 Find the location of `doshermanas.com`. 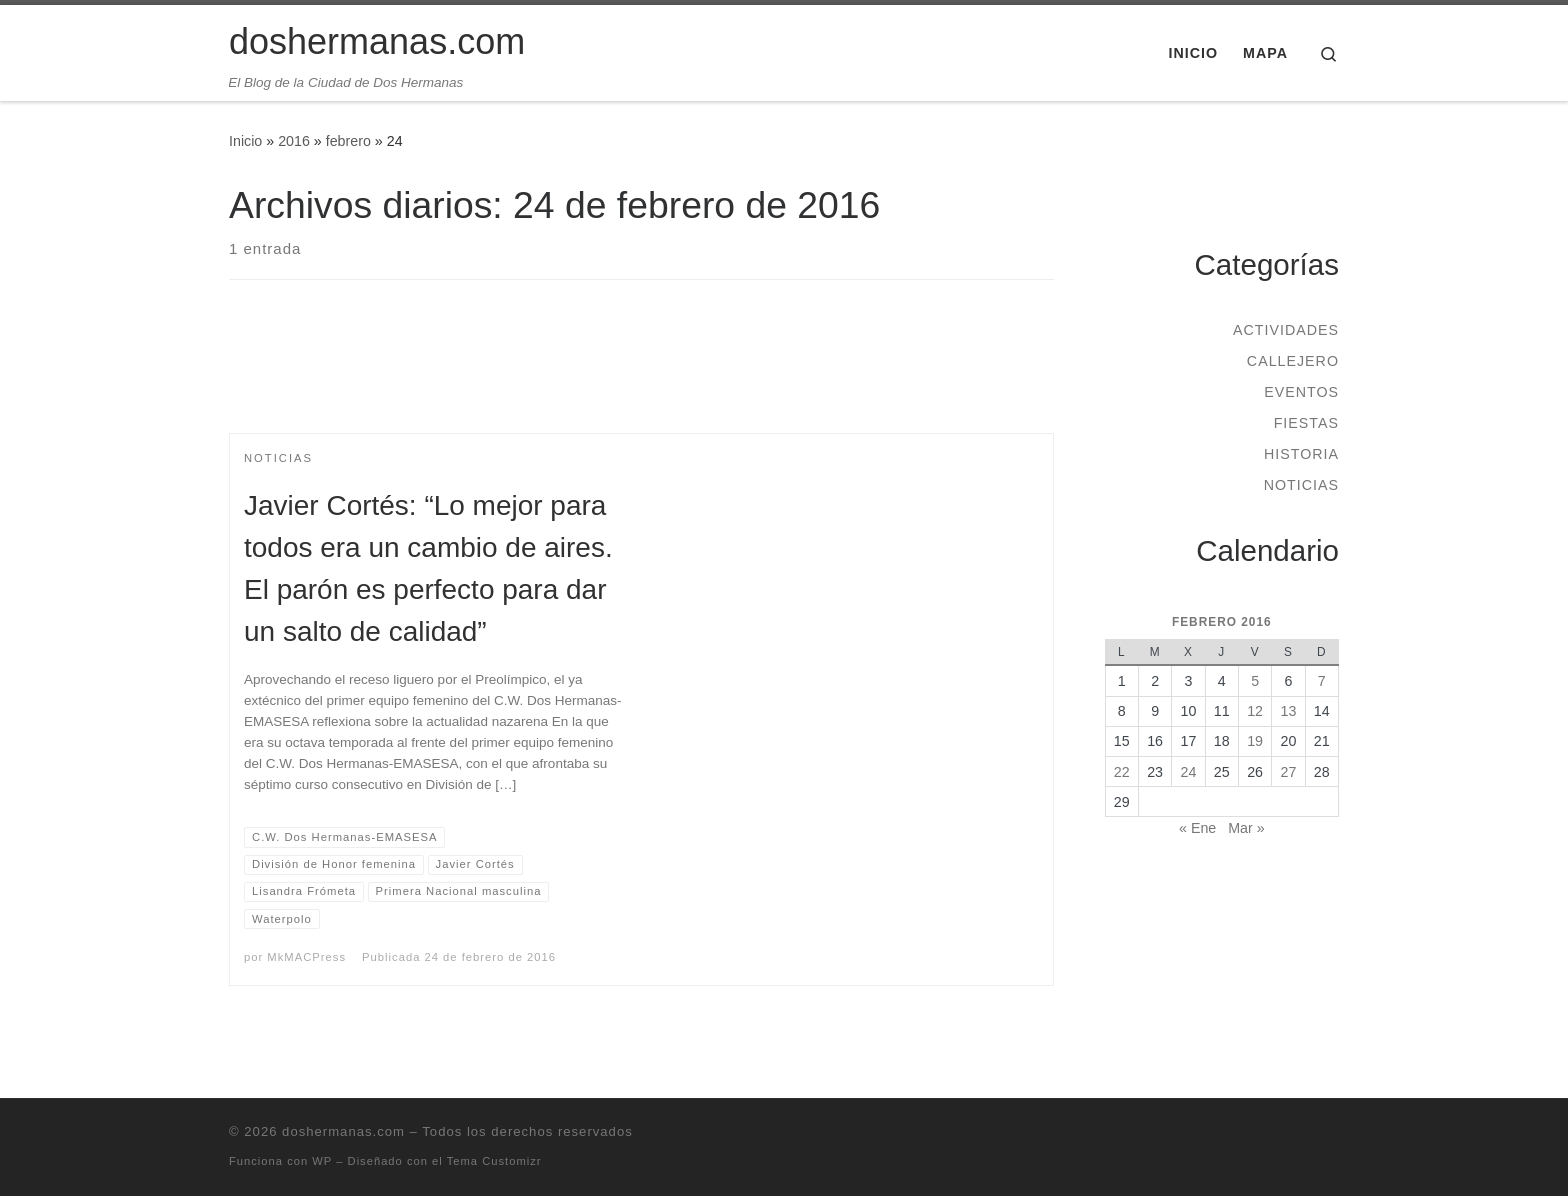

doshermanas.com is located at coordinates (343, 1131).